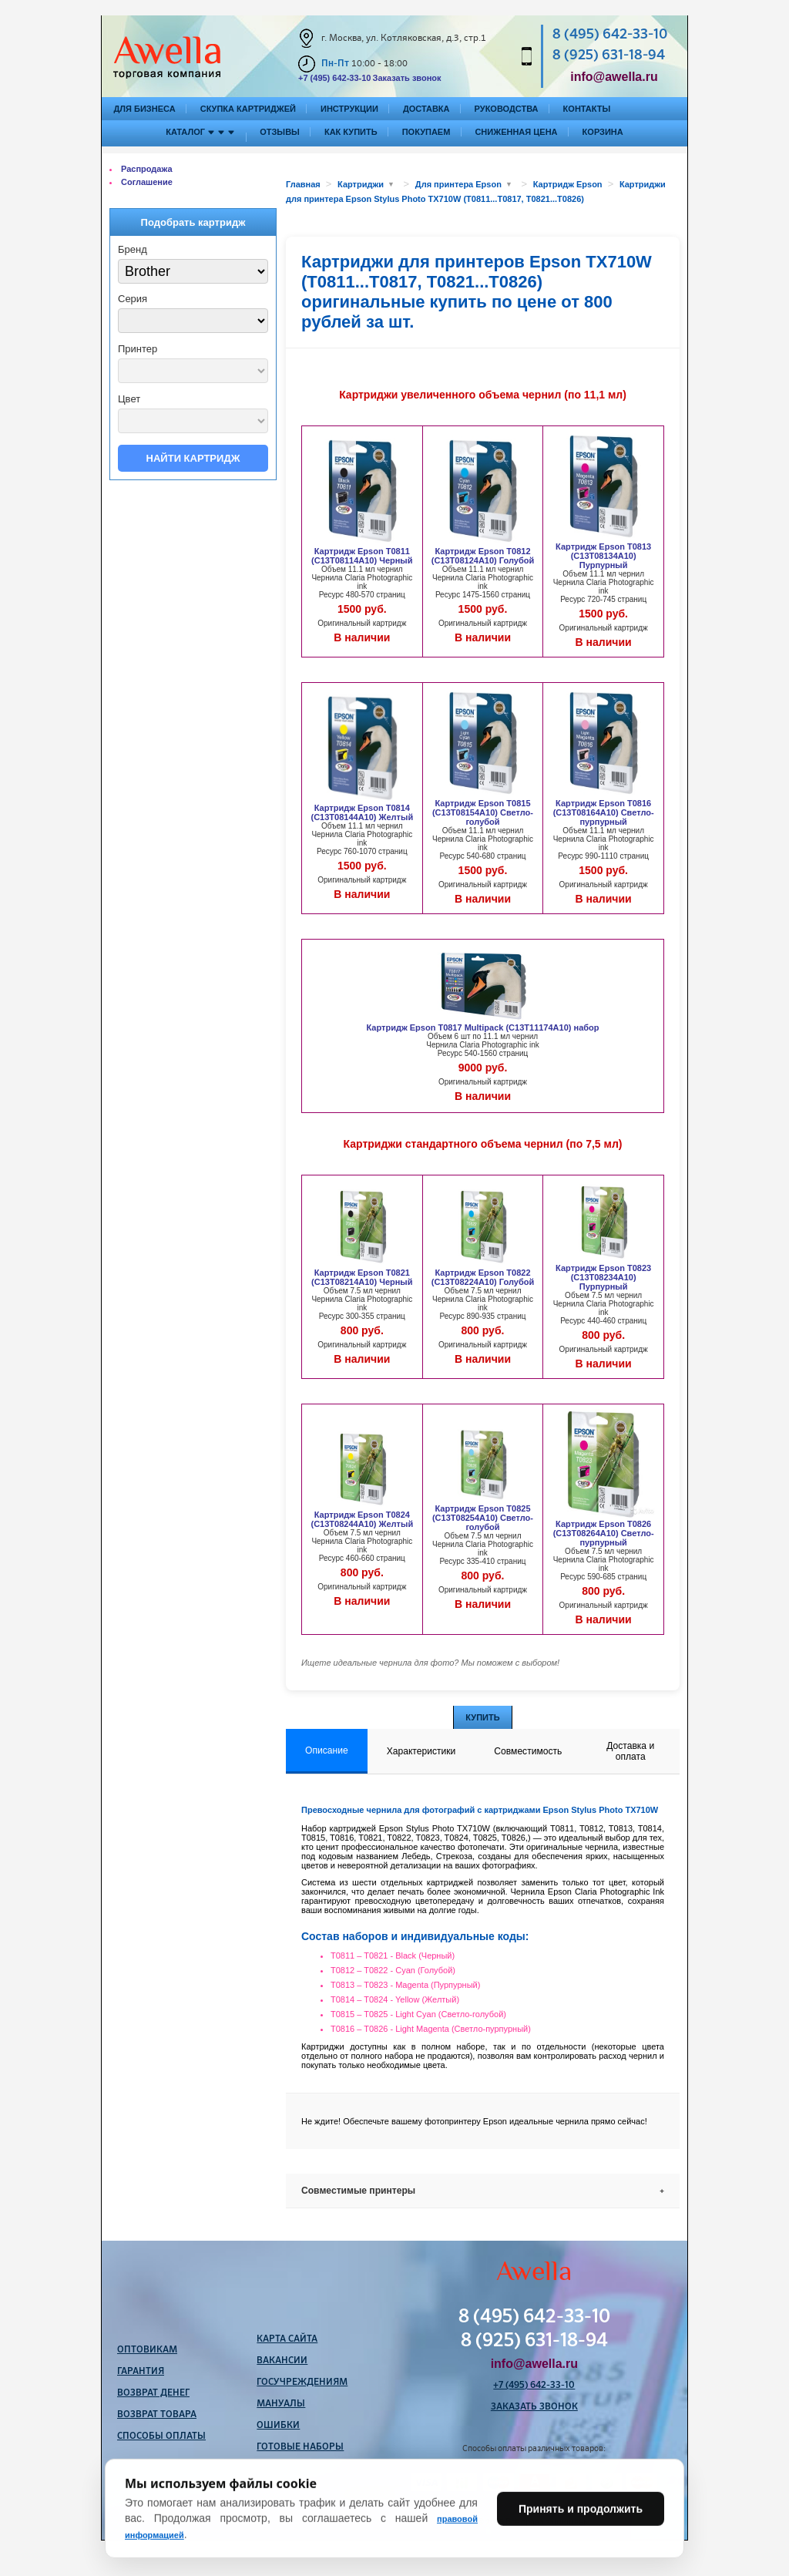 The height and width of the screenshot is (2576, 789). What do you see at coordinates (287, 2339) in the screenshot?
I see `Карта сайта` at bounding box center [287, 2339].